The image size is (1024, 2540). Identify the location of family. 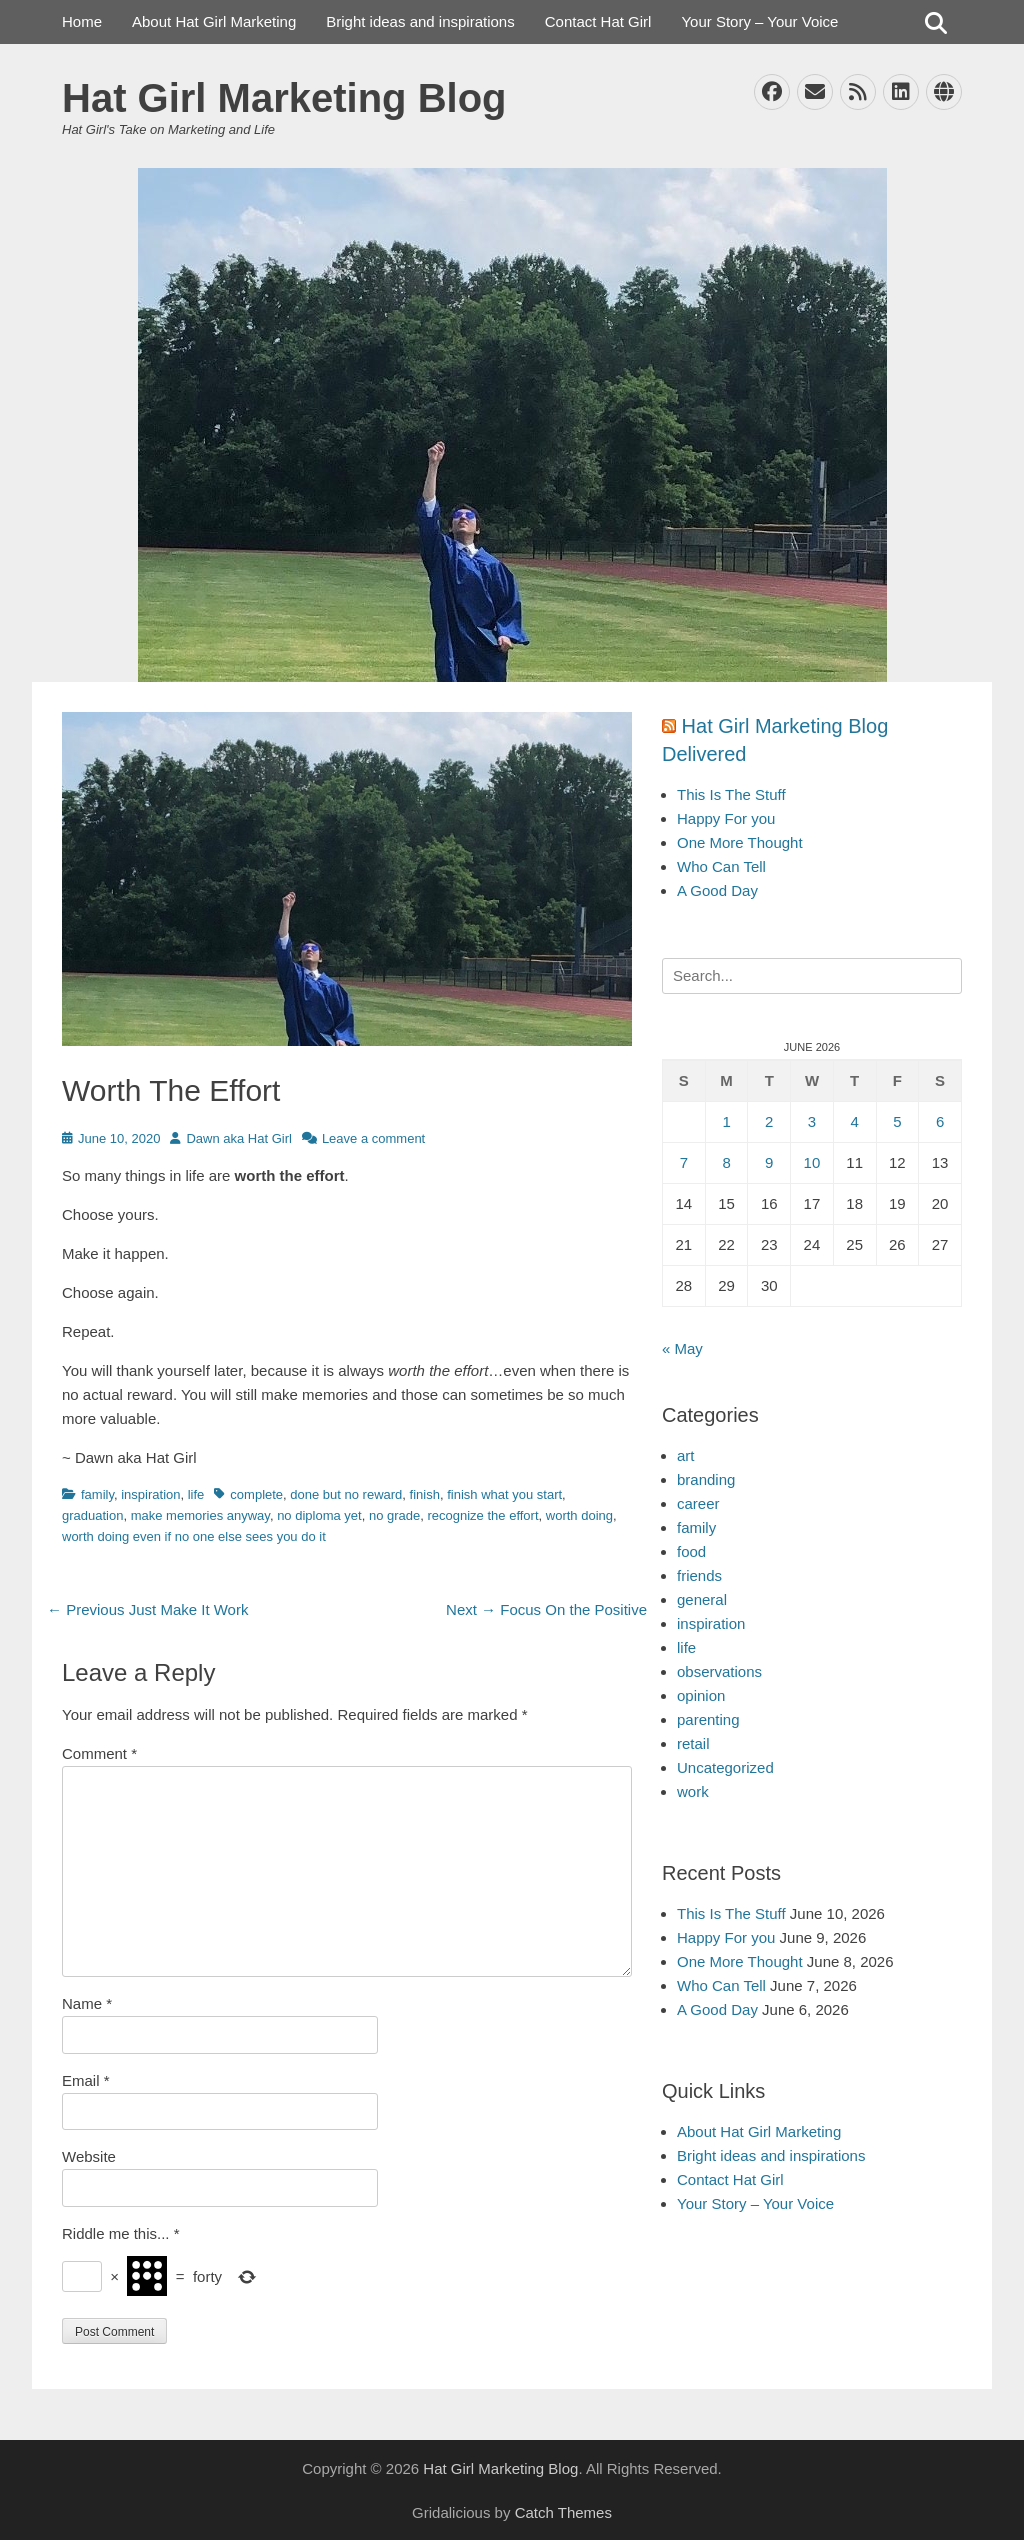
(97, 1494).